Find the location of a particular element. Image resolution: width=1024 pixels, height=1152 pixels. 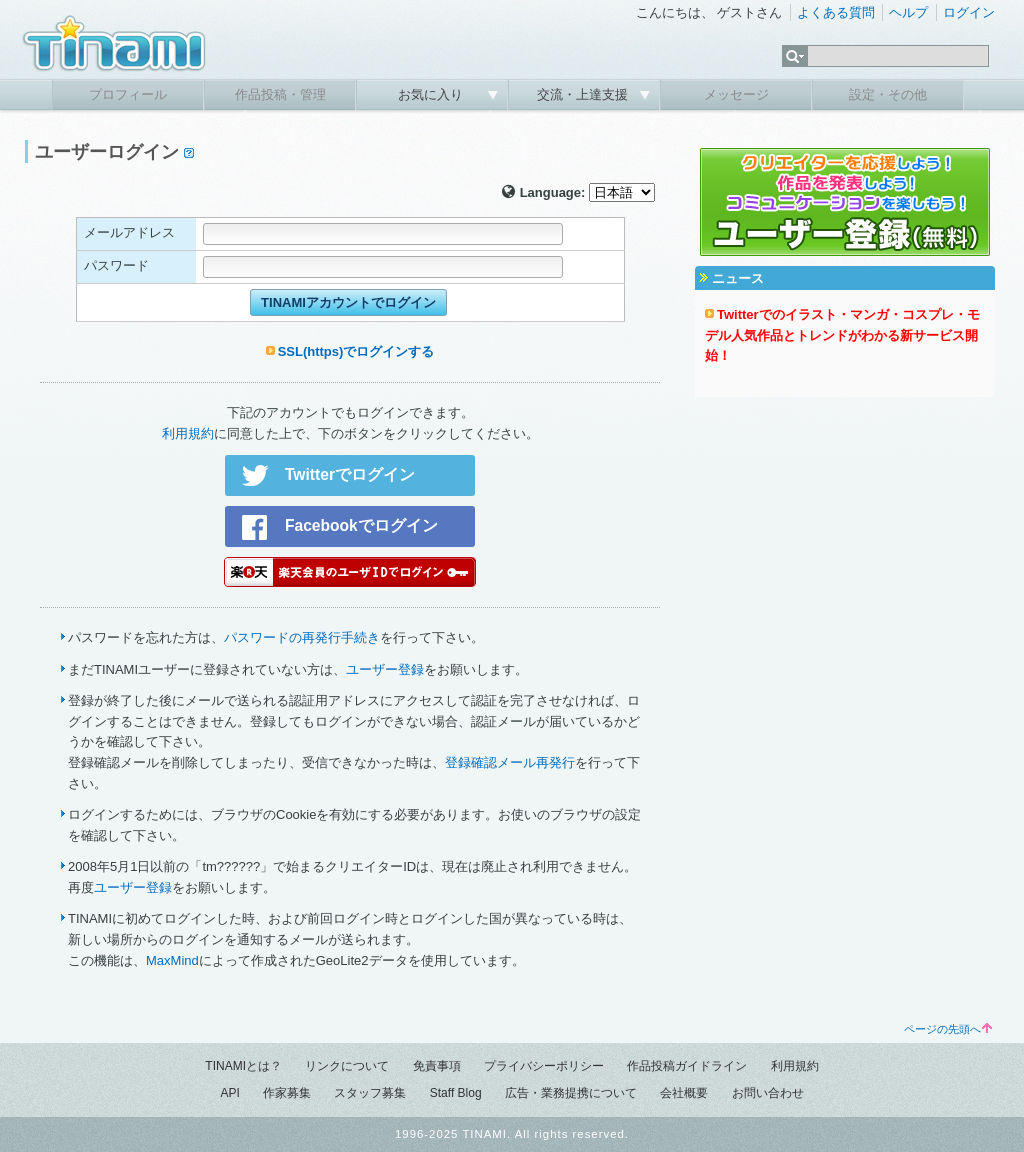

ユーザー登録 is located at coordinates (385, 669).